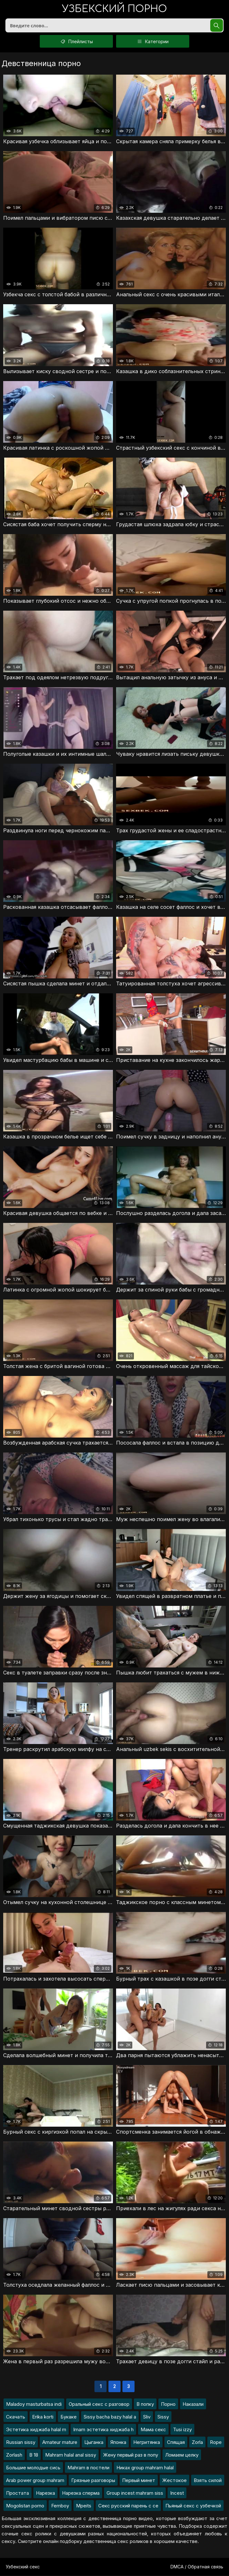  What do you see at coordinates (153, 2430) in the screenshot?
I see `Мама секс` at bounding box center [153, 2430].